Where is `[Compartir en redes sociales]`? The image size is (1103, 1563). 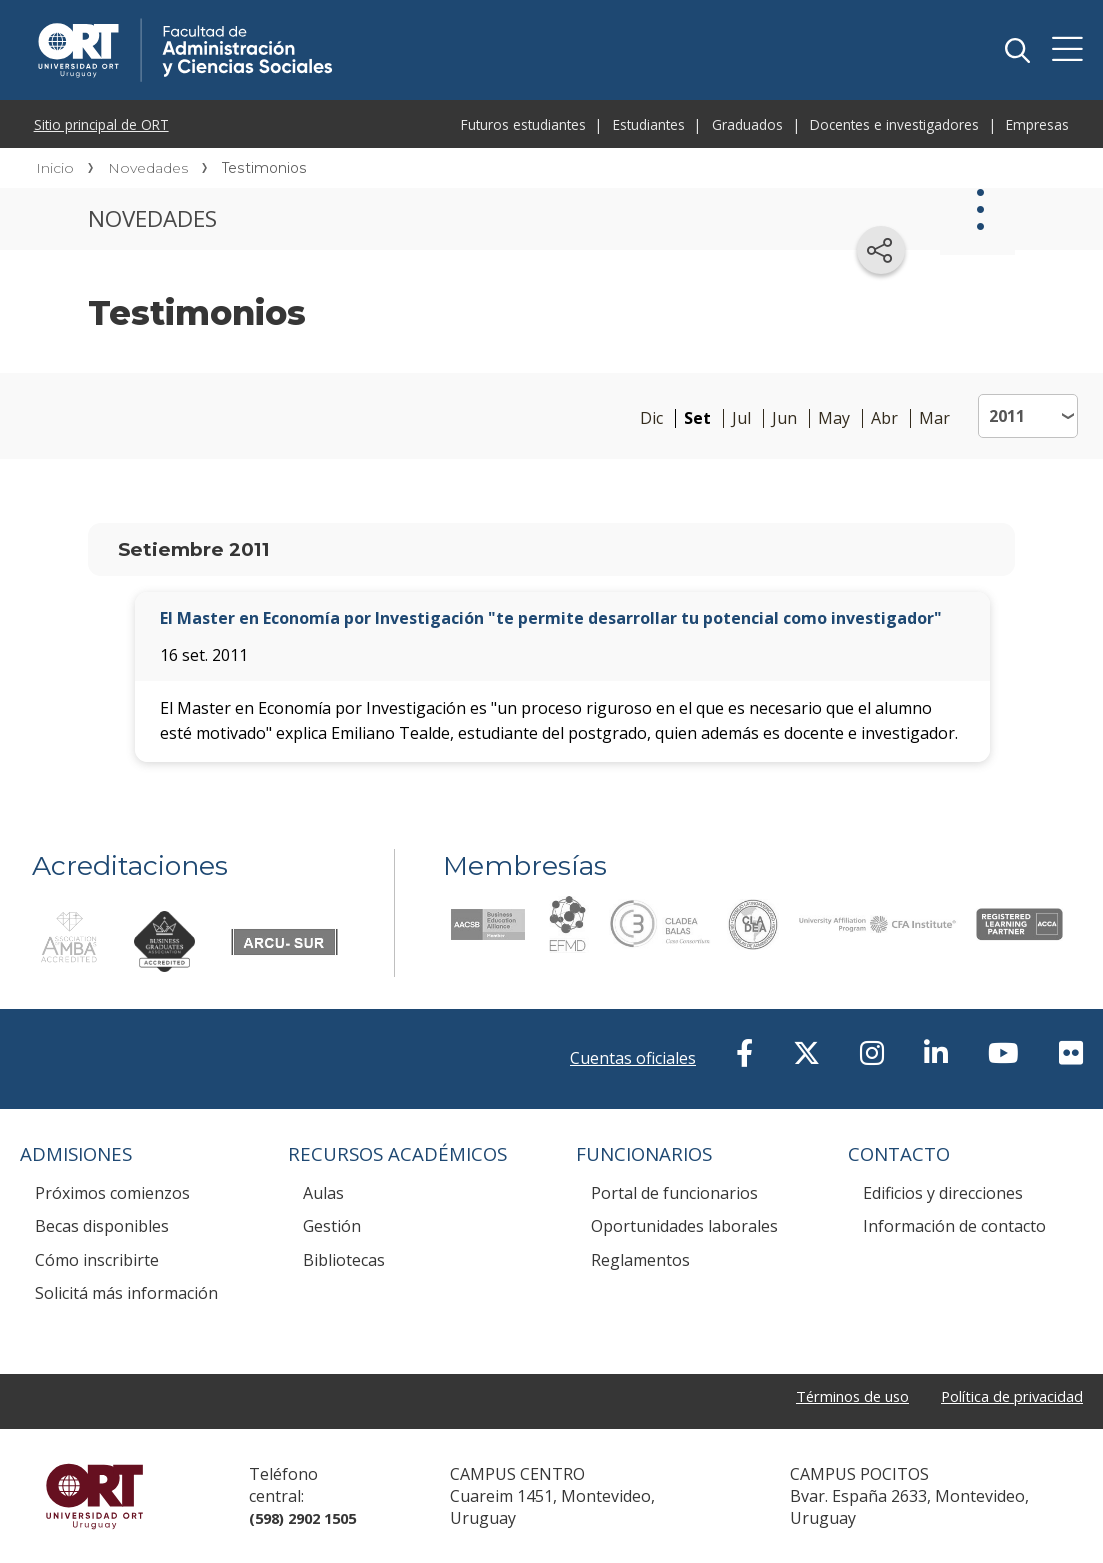
[Compartir en redes sociales] is located at coordinates (881, 250).